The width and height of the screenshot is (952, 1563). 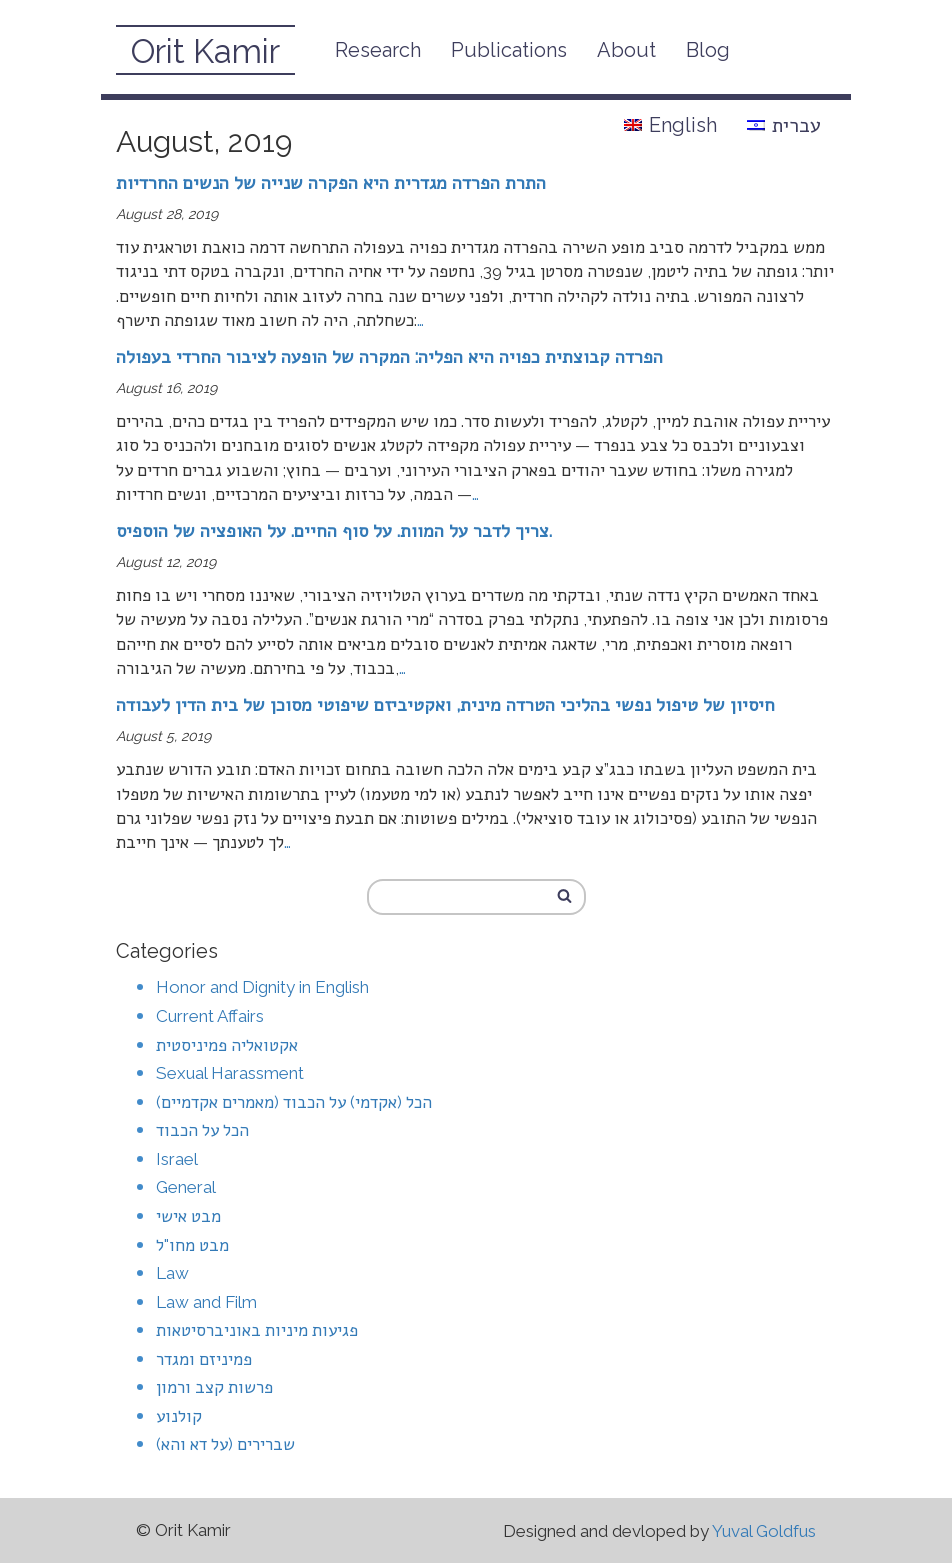 What do you see at coordinates (257, 1330) in the screenshot?
I see `פגיעות מיניות באוניברסיטאות` at bounding box center [257, 1330].